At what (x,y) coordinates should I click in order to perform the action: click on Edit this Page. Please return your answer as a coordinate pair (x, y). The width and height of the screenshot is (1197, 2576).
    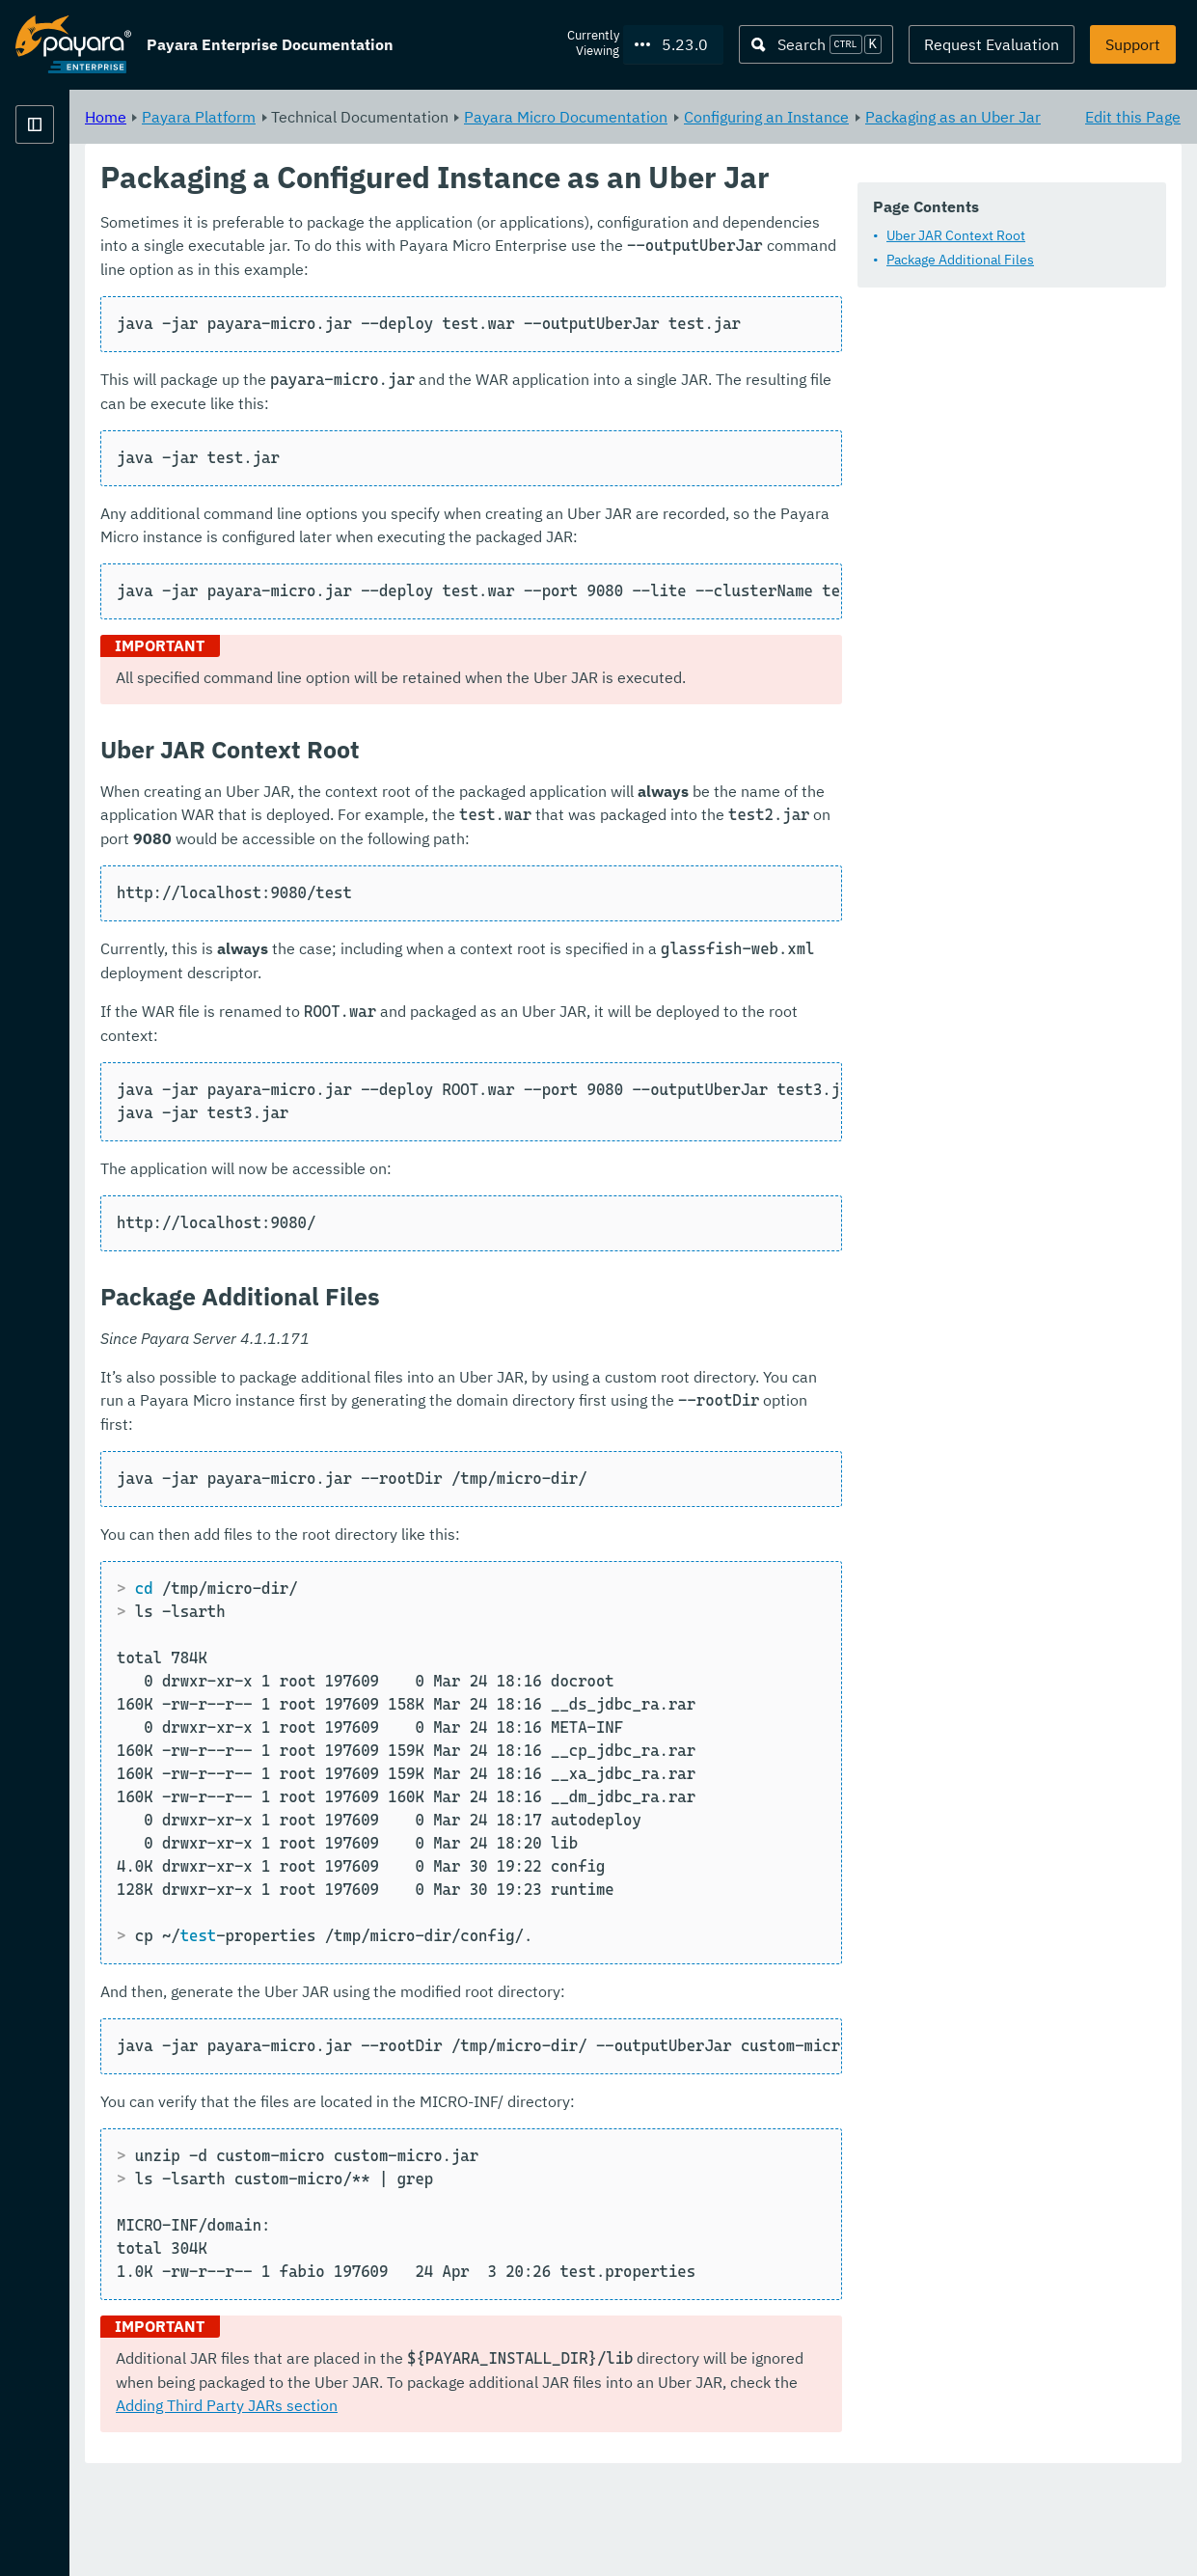
    Looking at the image, I should click on (1133, 115).